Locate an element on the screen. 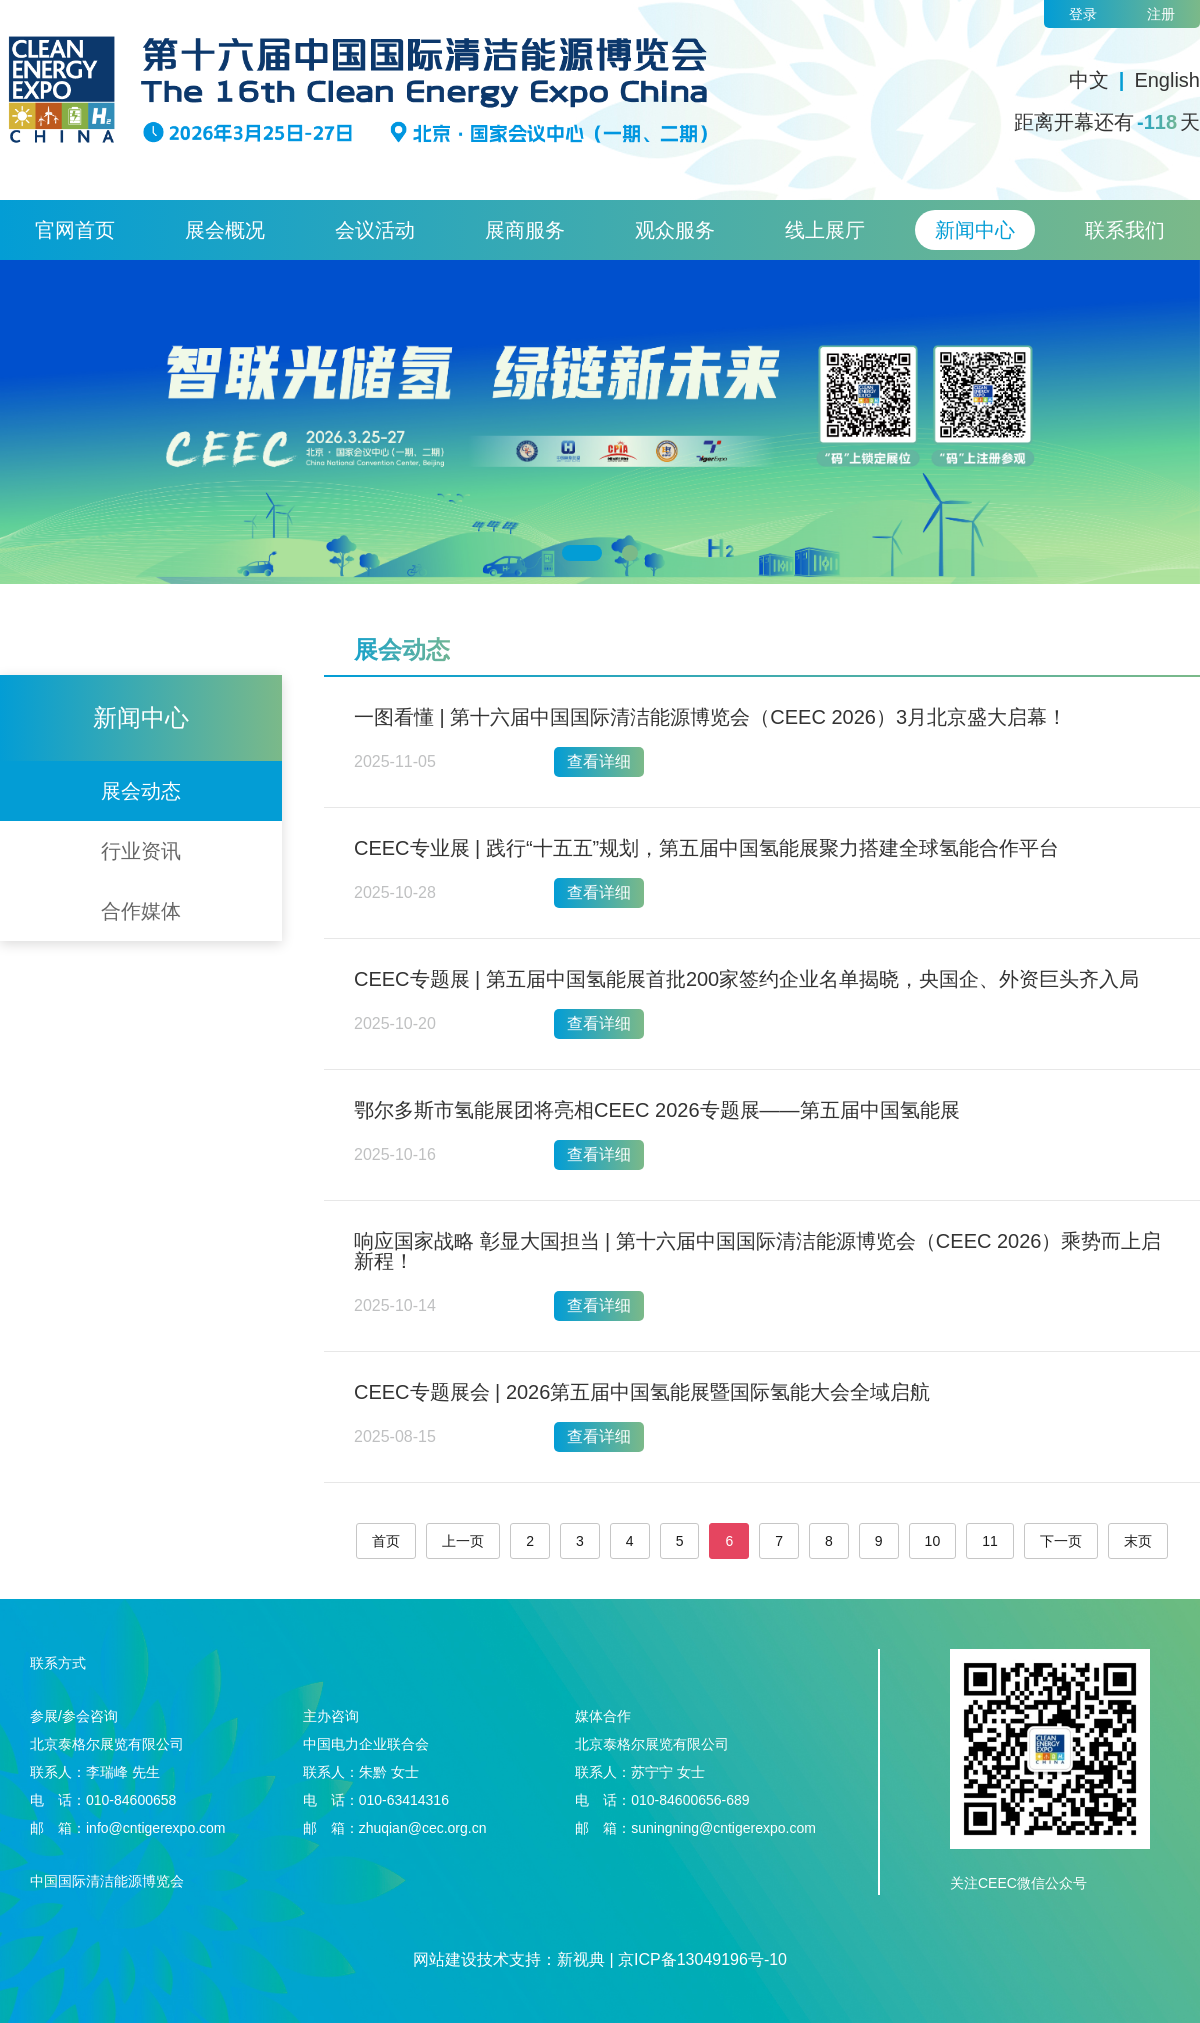 Image resolution: width=1200 pixels, height=2023 pixels. 上一页 is located at coordinates (463, 1541).